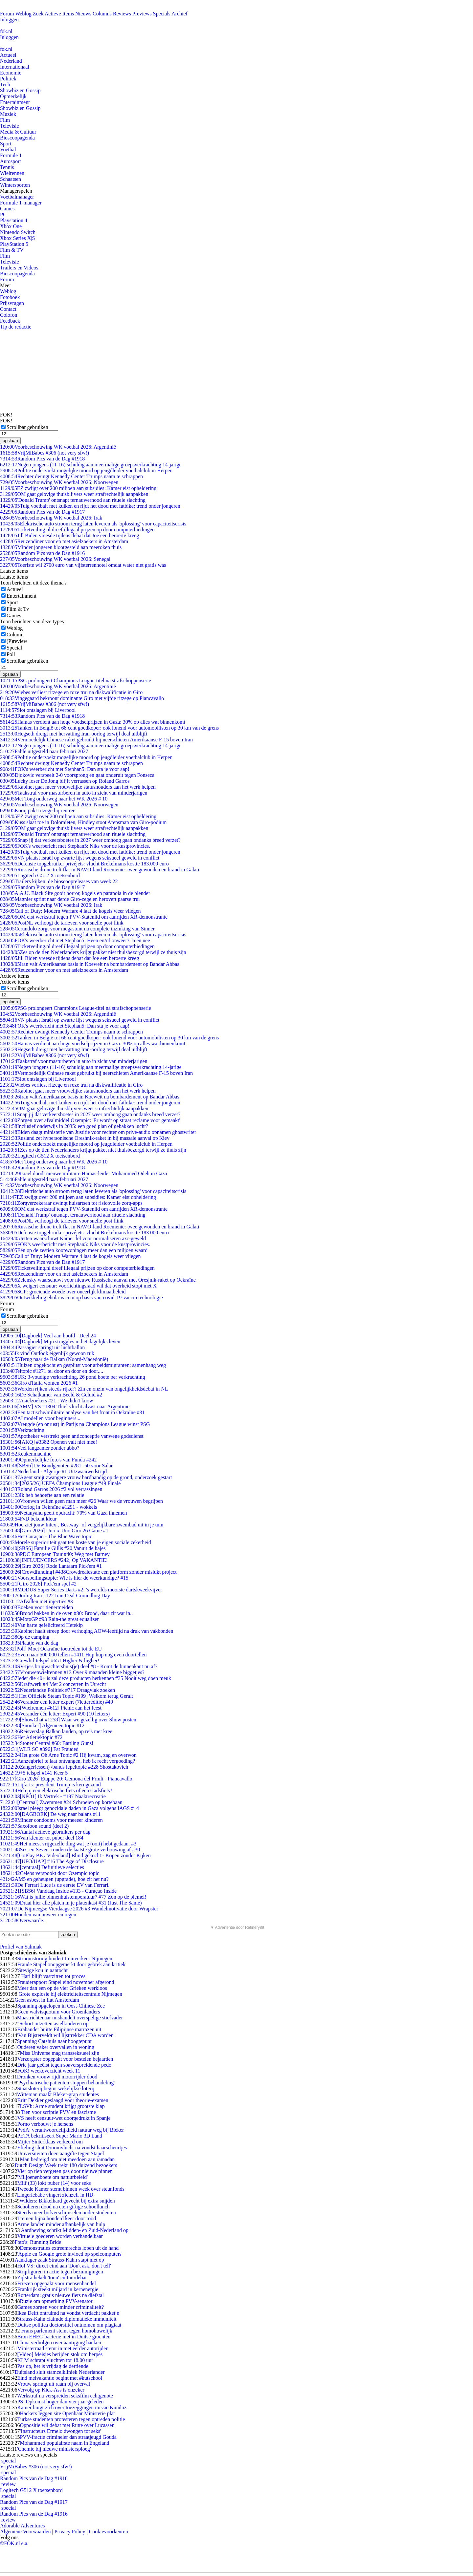  I want to click on Reuzen­diner voor en met asielzoekers in Amsterdam, so click(64, 541).